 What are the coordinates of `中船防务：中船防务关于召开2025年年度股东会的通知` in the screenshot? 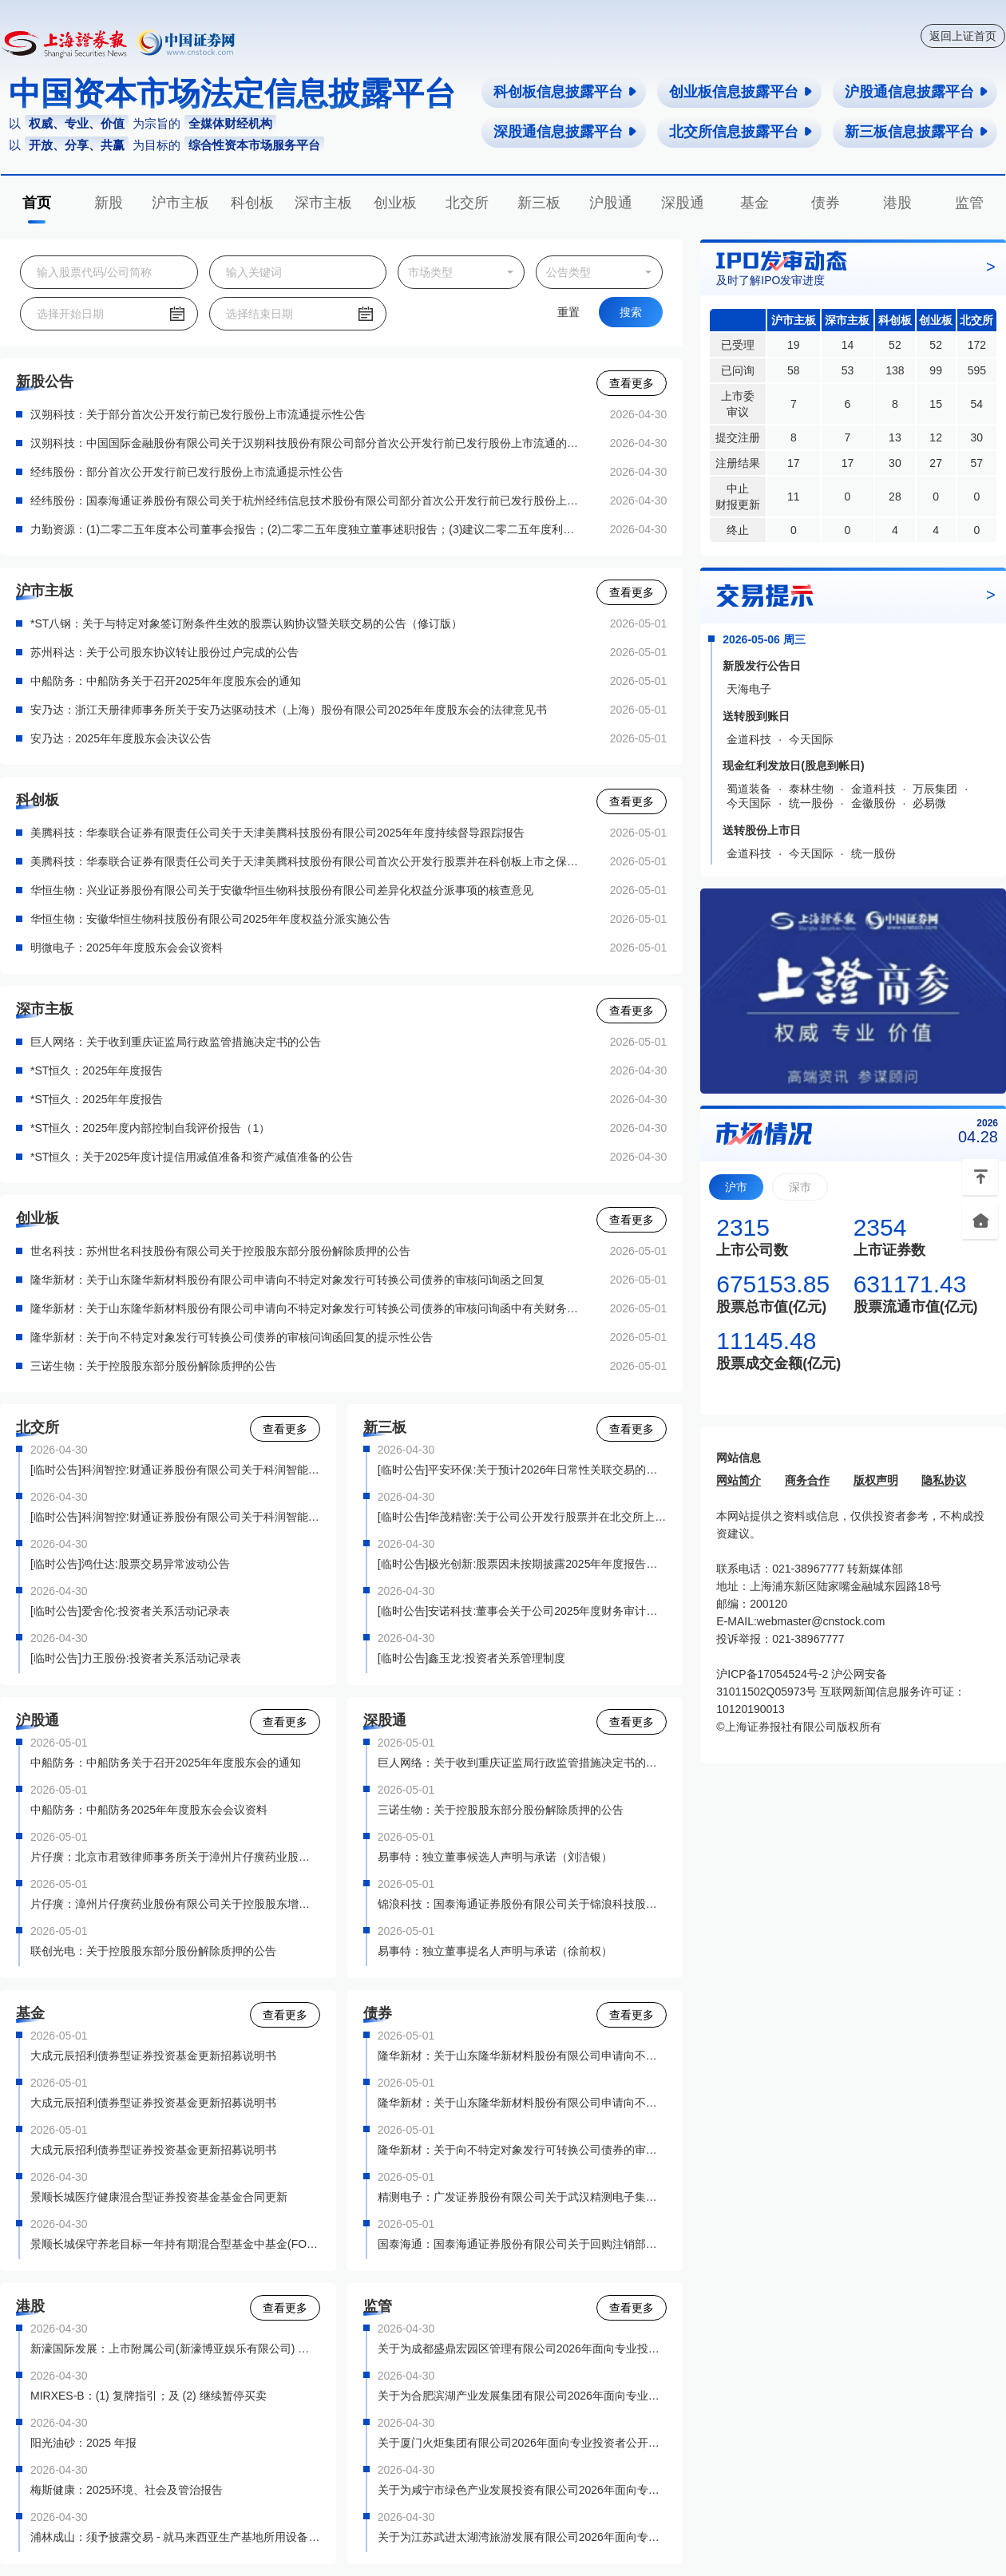 It's located at (165, 681).